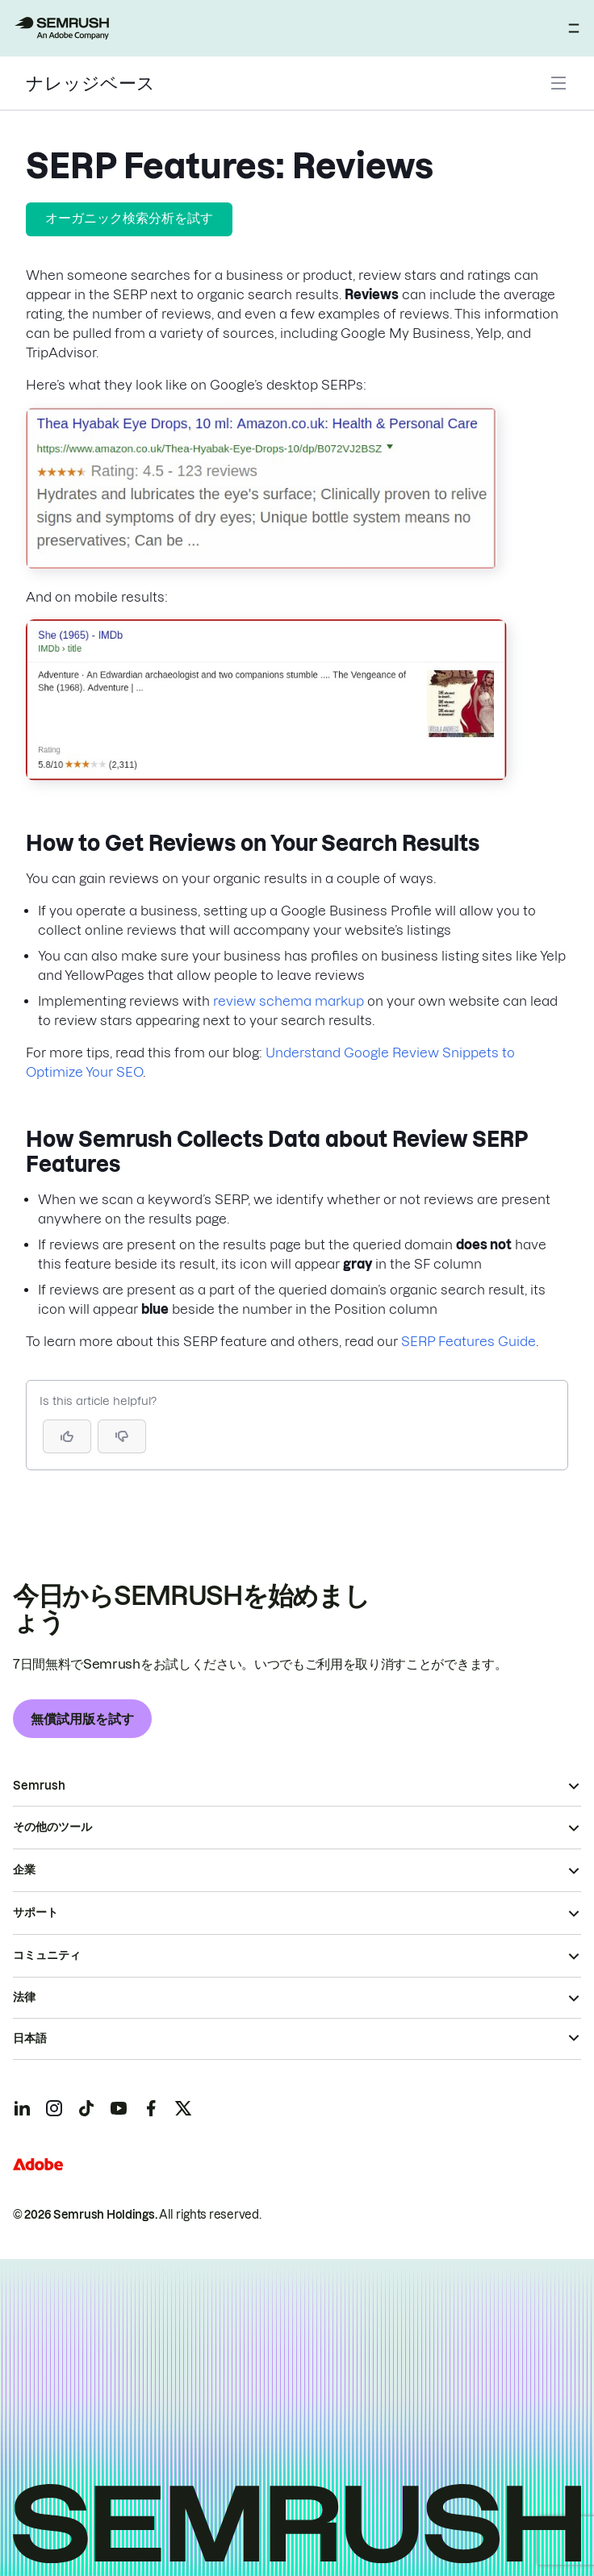 This screenshot has height=2576, width=594. I want to click on 法律, so click(24, 1996).